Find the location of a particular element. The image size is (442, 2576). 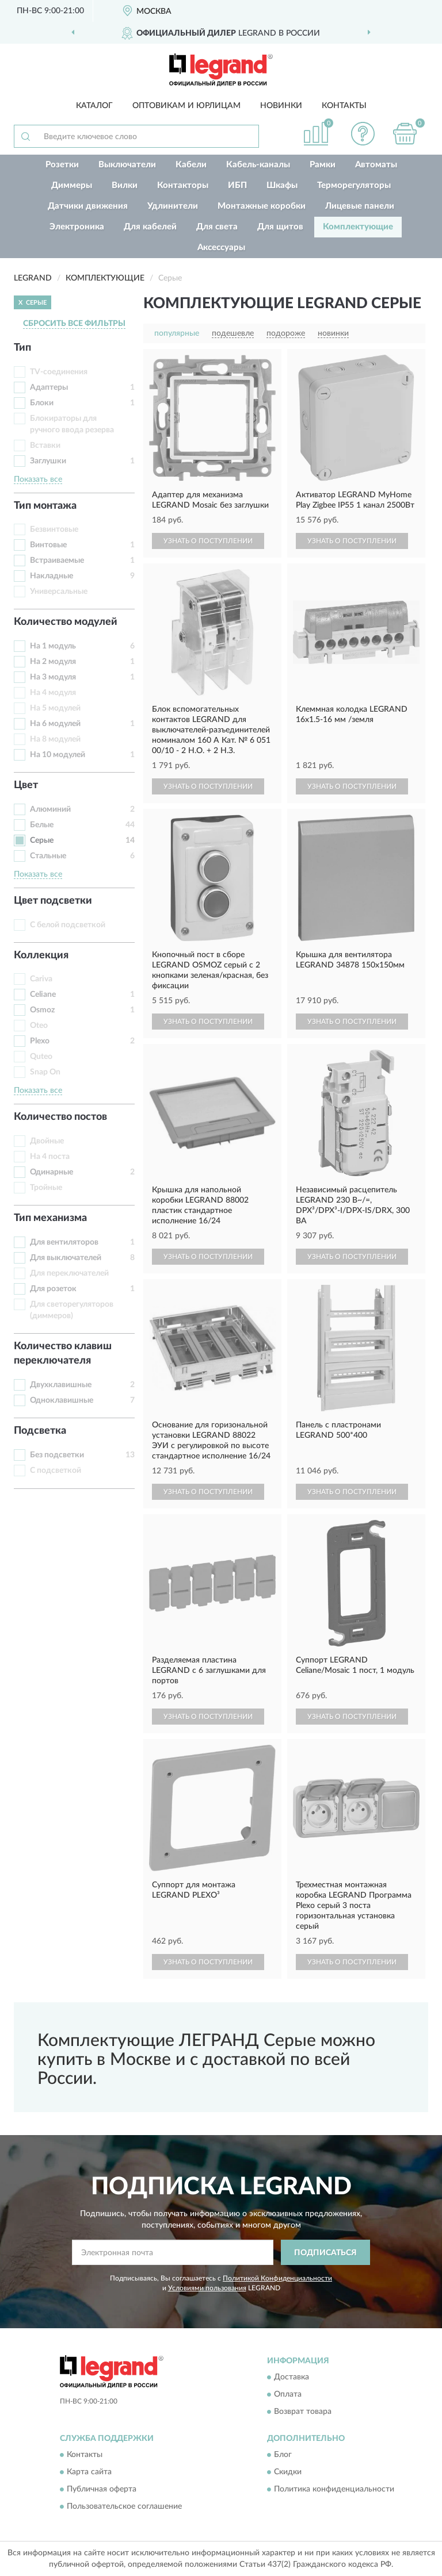

С подсветкой is located at coordinates (55, 1470).